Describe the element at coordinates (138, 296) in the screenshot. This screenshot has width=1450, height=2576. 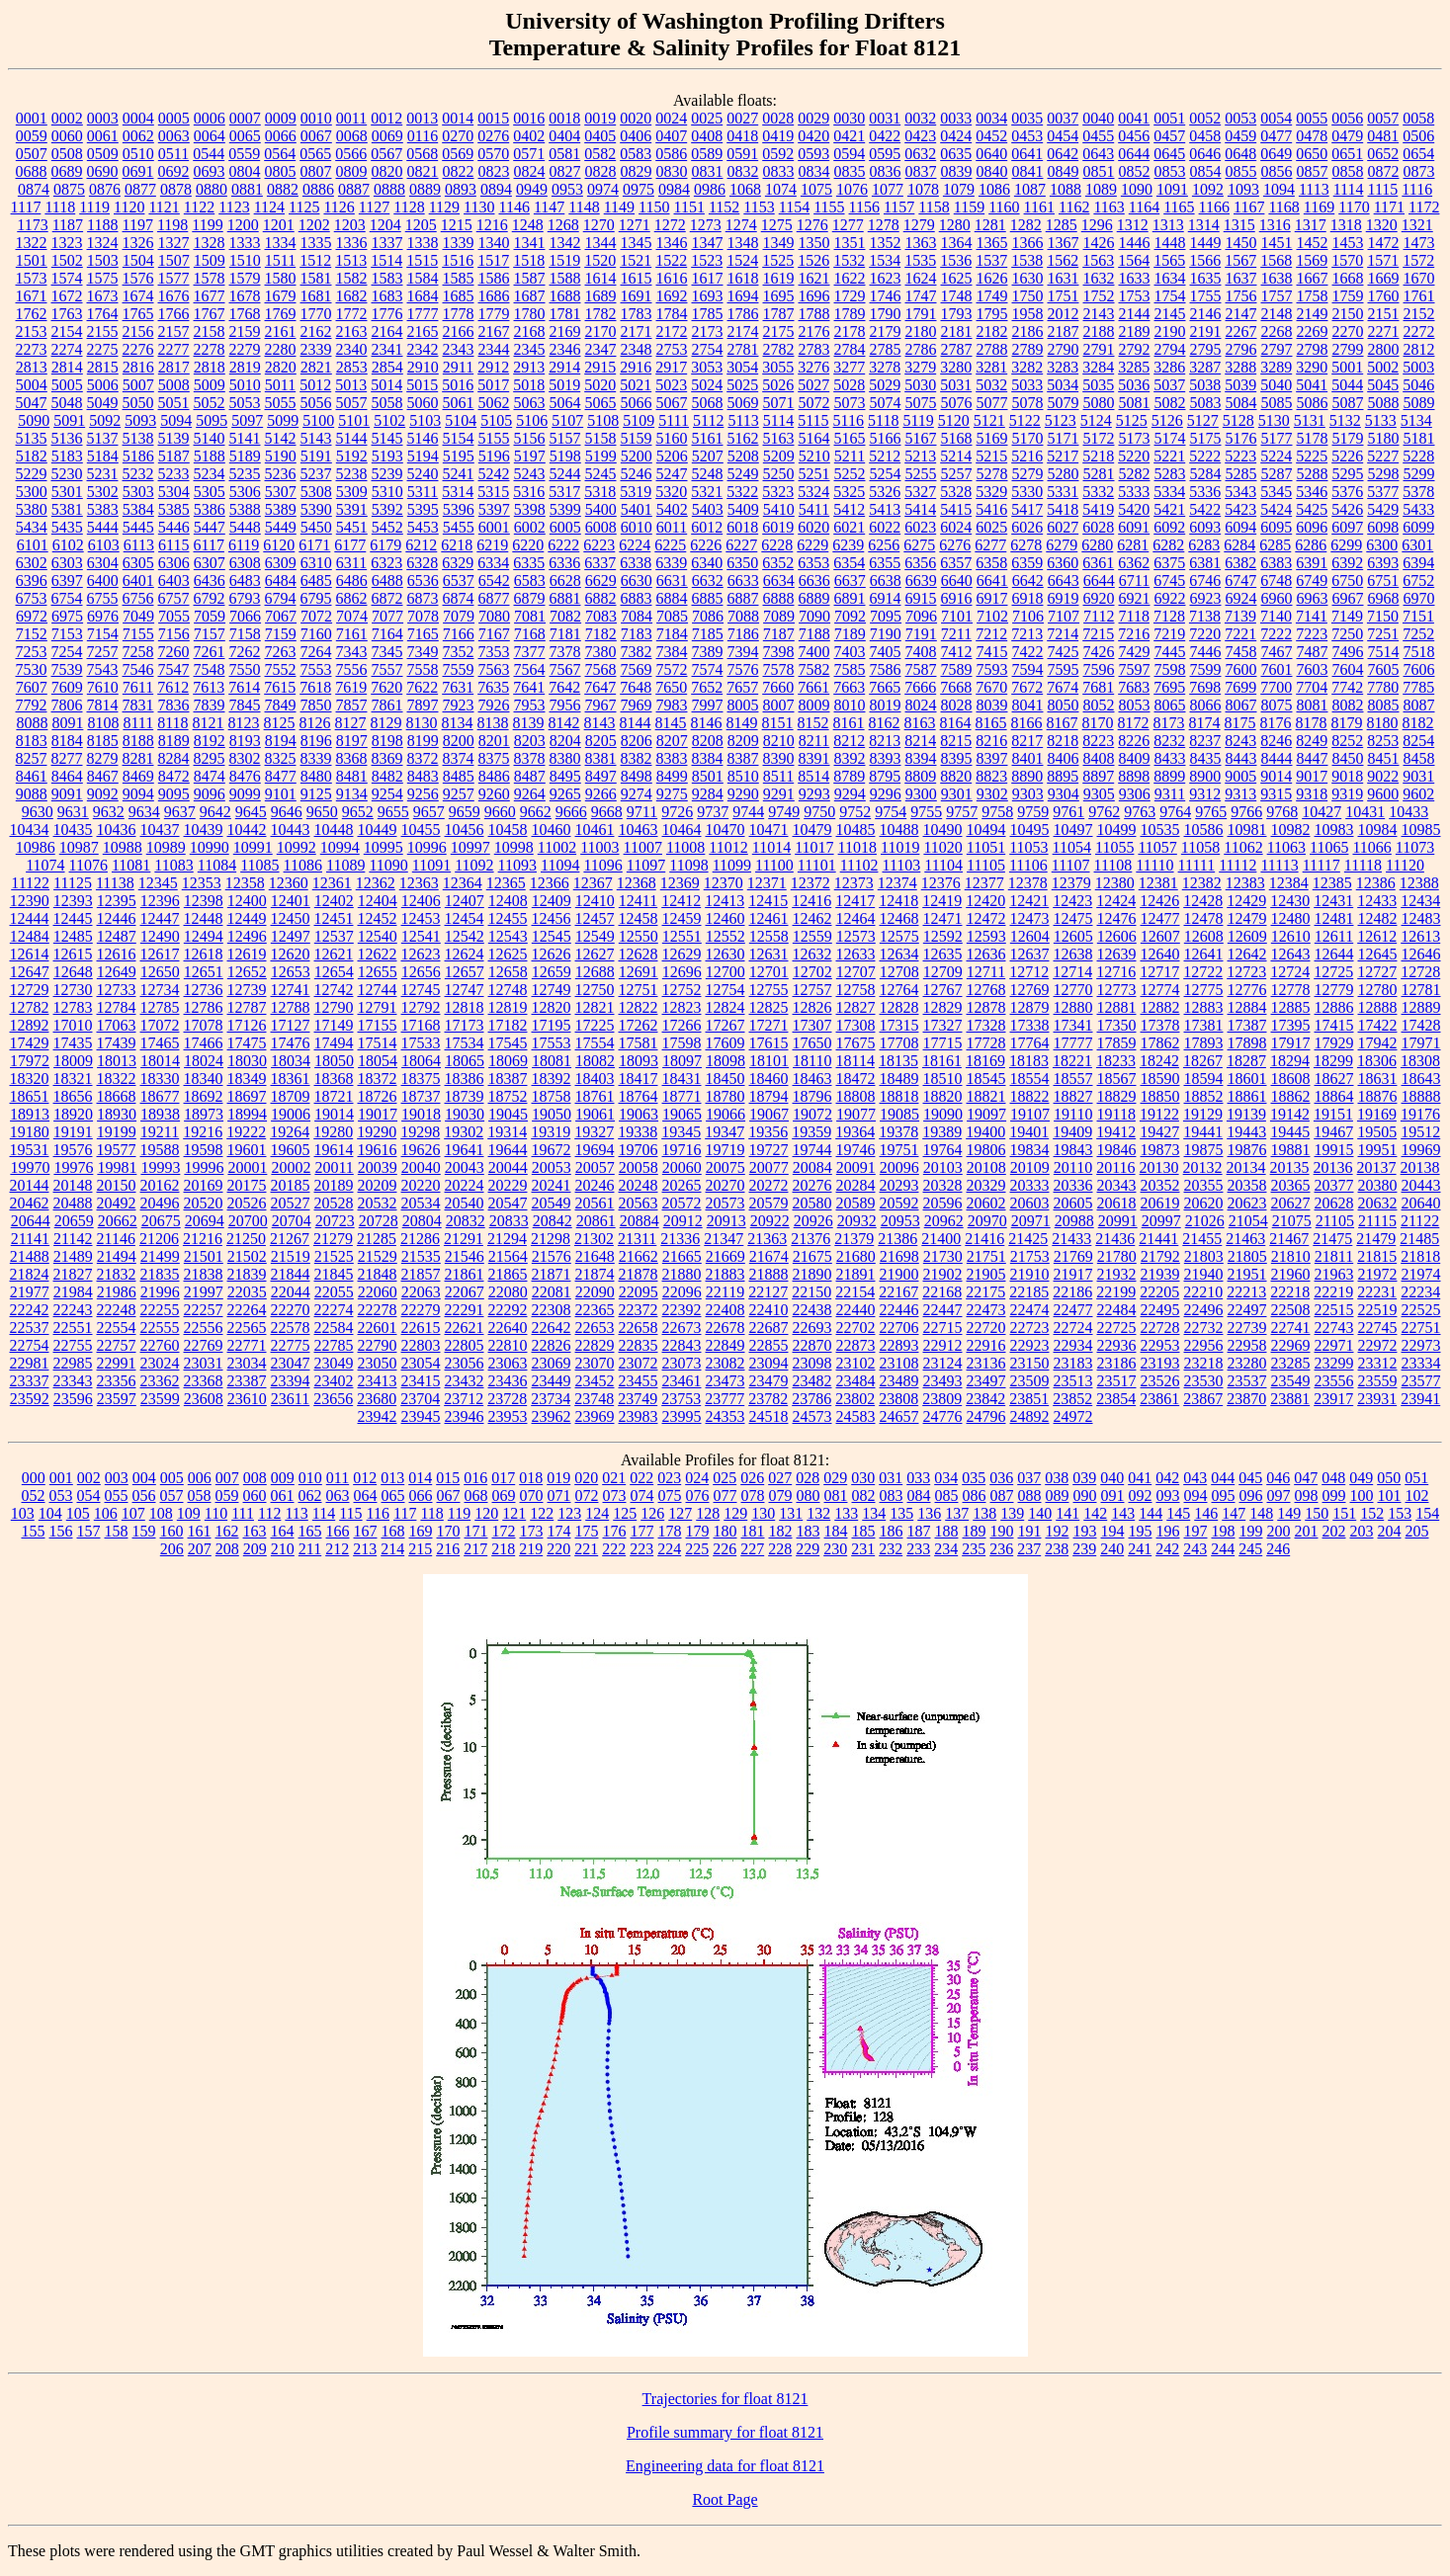
I see `1674` at that location.